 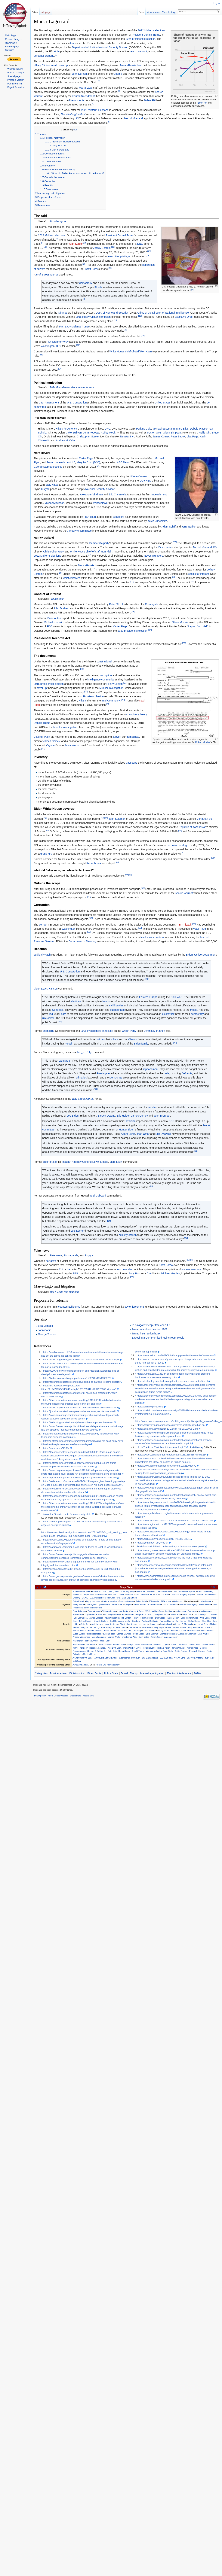 I want to click on [31], so click(x=160, y=594).